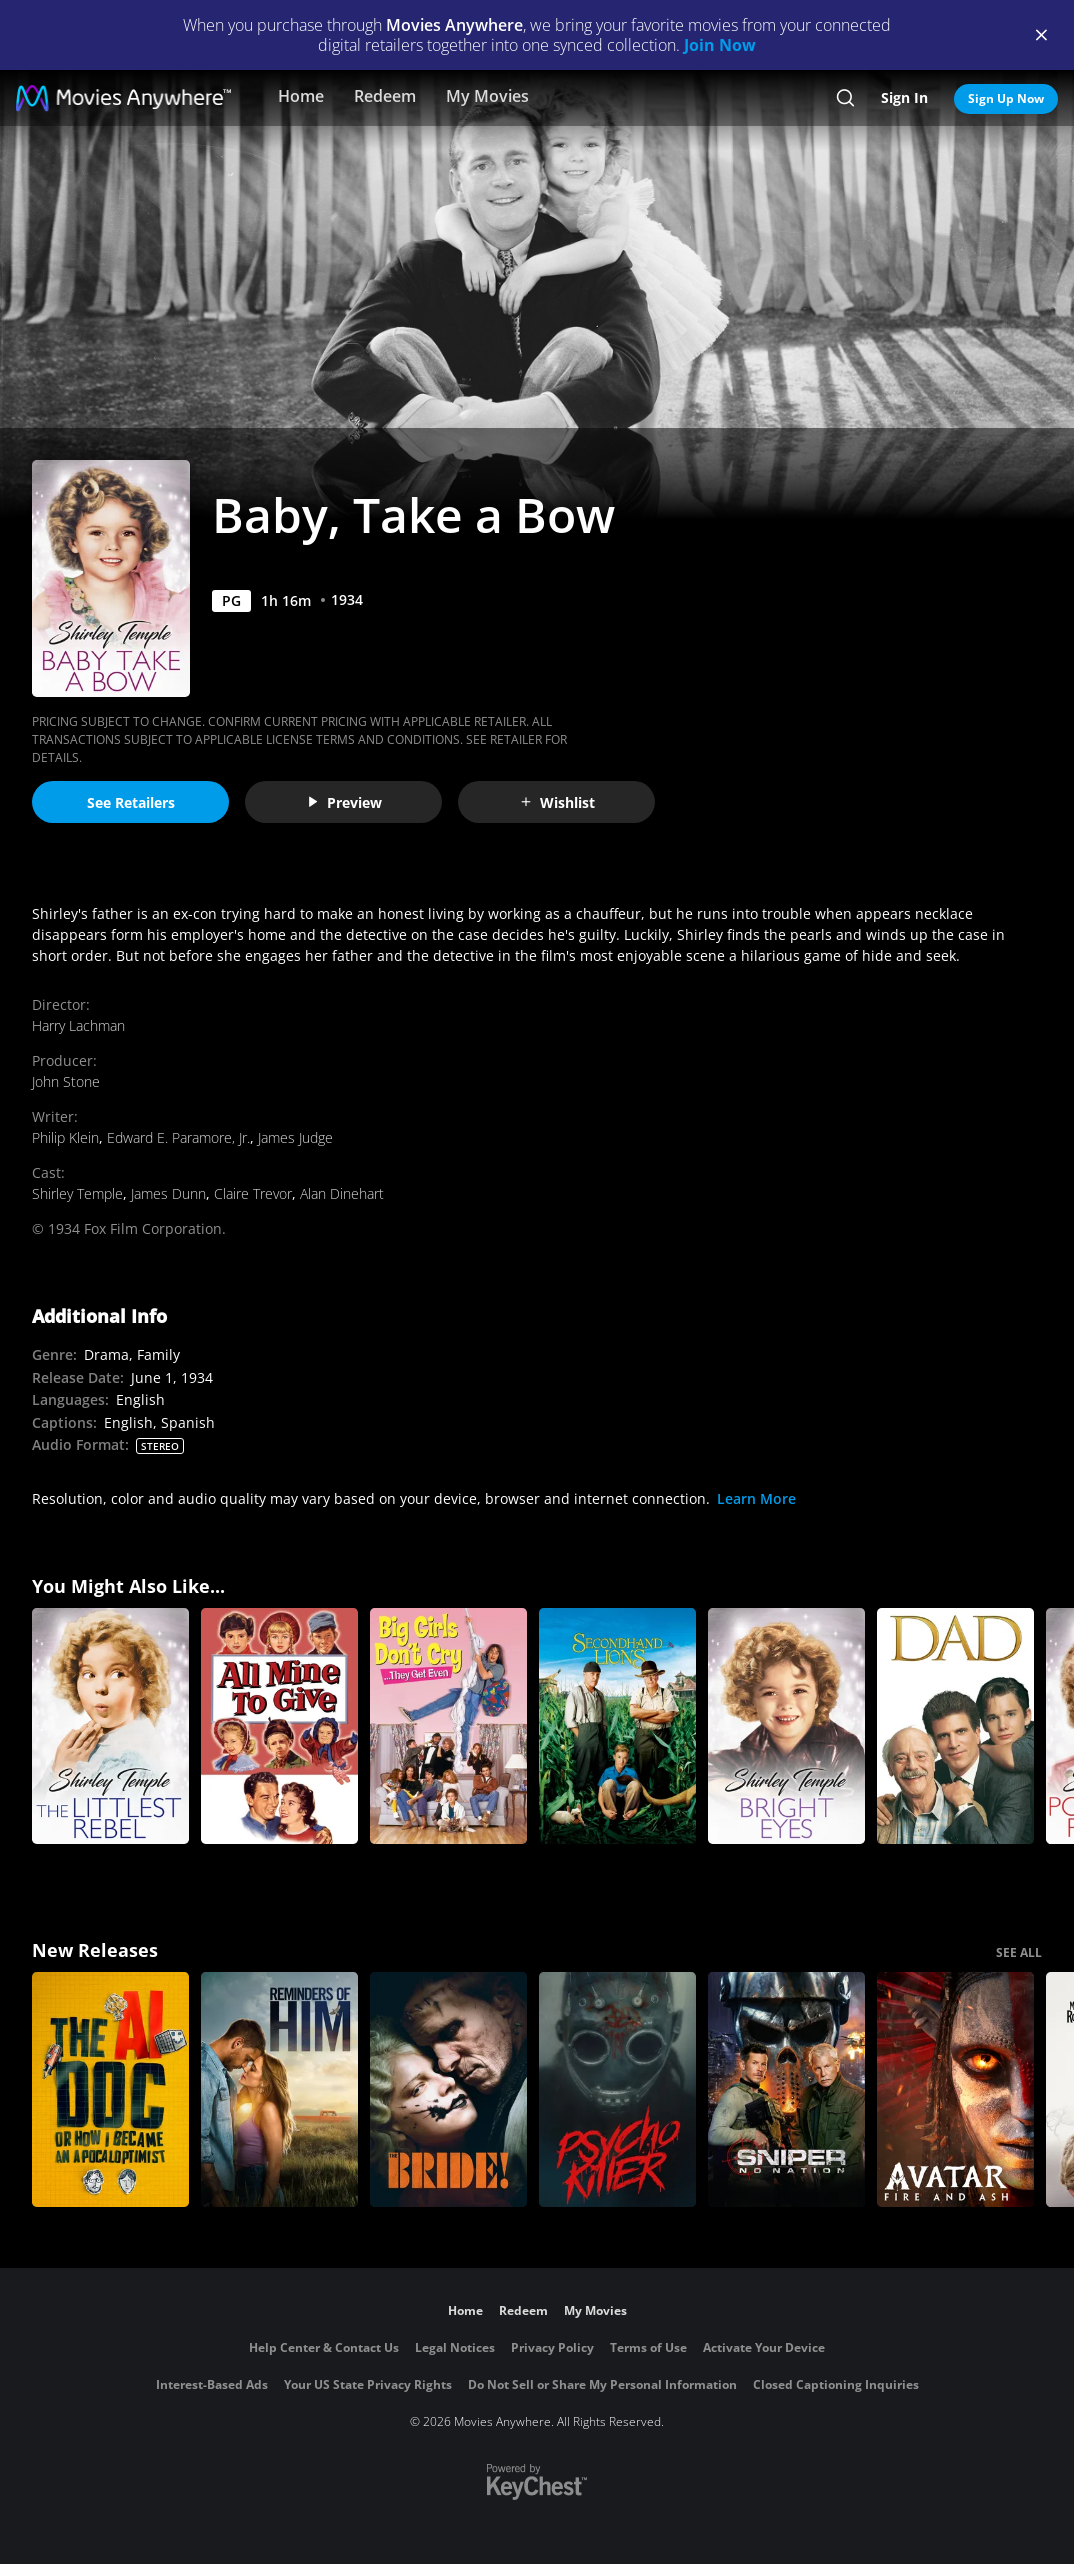 The width and height of the screenshot is (1074, 2564). What do you see at coordinates (487, 96) in the screenshot?
I see `My Movies` at bounding box center [487, 96].